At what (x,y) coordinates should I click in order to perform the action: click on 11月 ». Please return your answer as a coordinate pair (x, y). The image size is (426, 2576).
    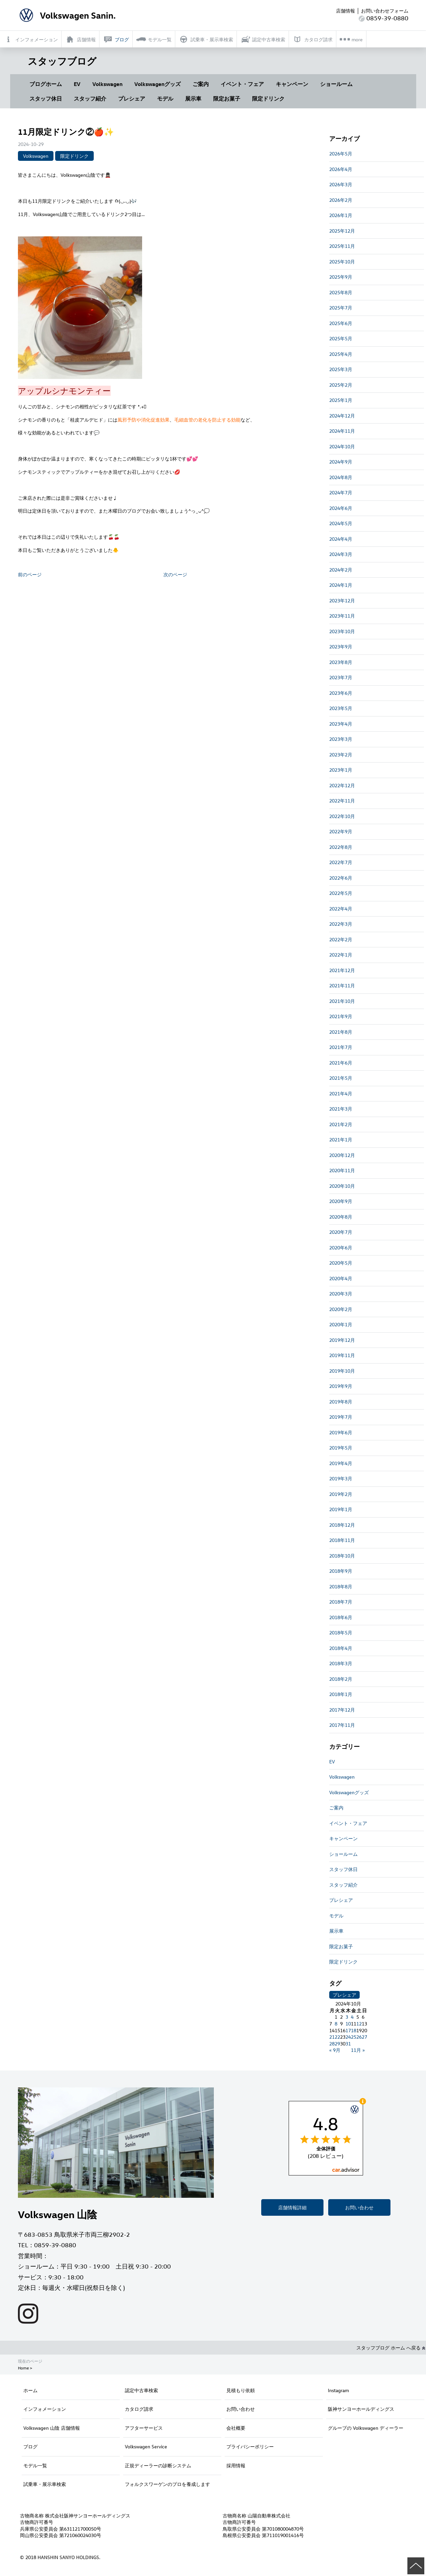
    Looking at the image, I should click on (358, 2050).